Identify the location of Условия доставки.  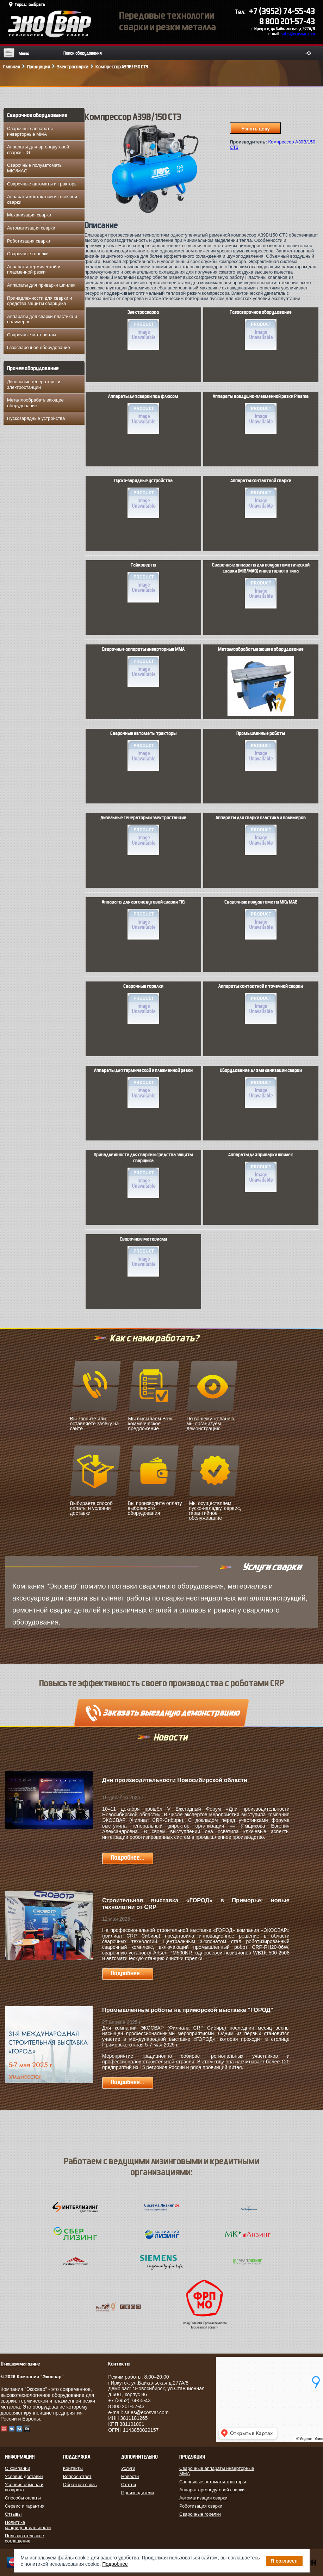
(24, 2476).